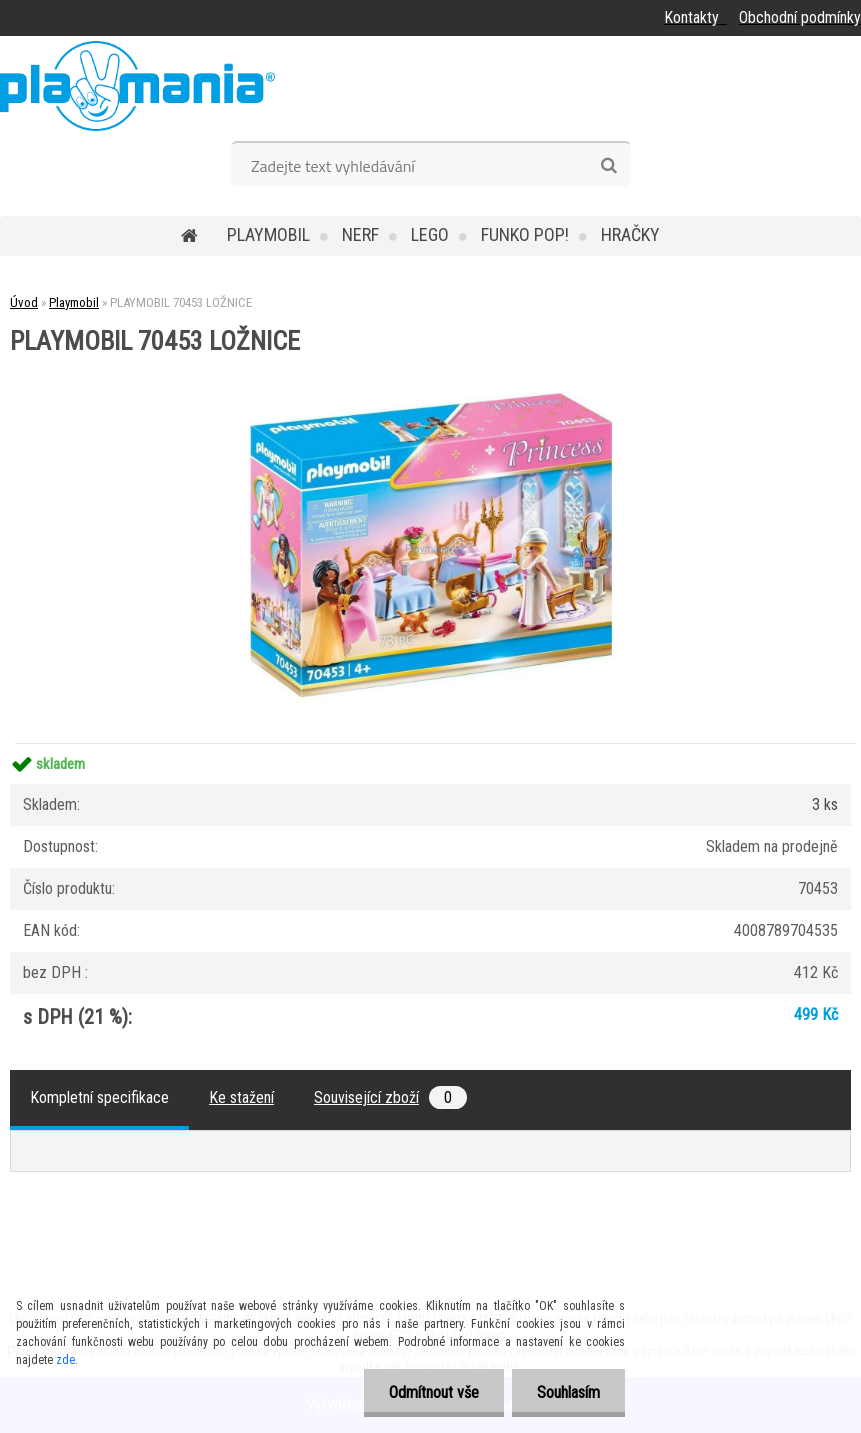 This screenshot has height=1433, width=861. Describe the element at coordinates (99, 1097) in the screenshot. I see `Kompletní specifikace` at that location.